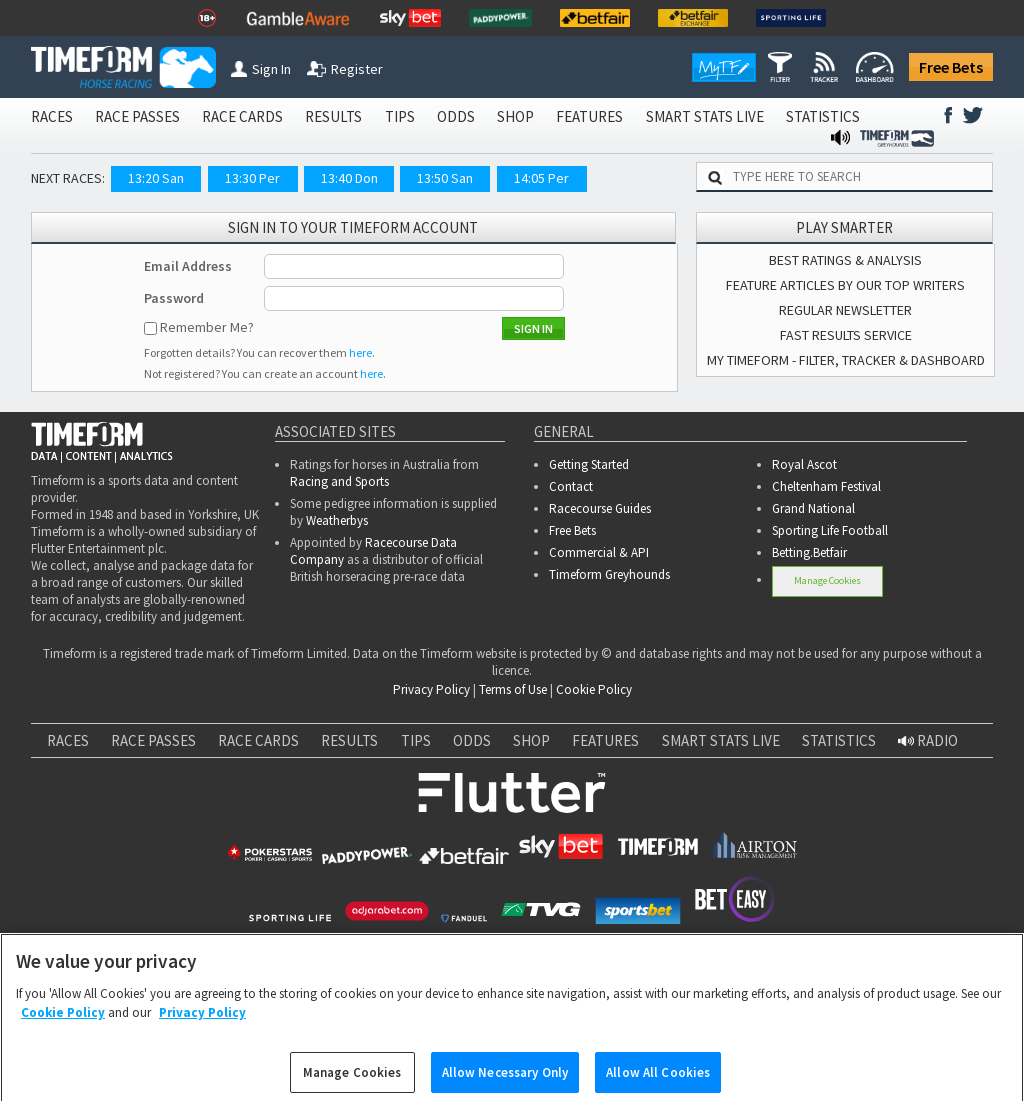 This screenshot has width=1024, height=1101. What do you see at coordinates (951, 67) in the screenshot?
I see `Free Bets` at bounding box center [951, 67].